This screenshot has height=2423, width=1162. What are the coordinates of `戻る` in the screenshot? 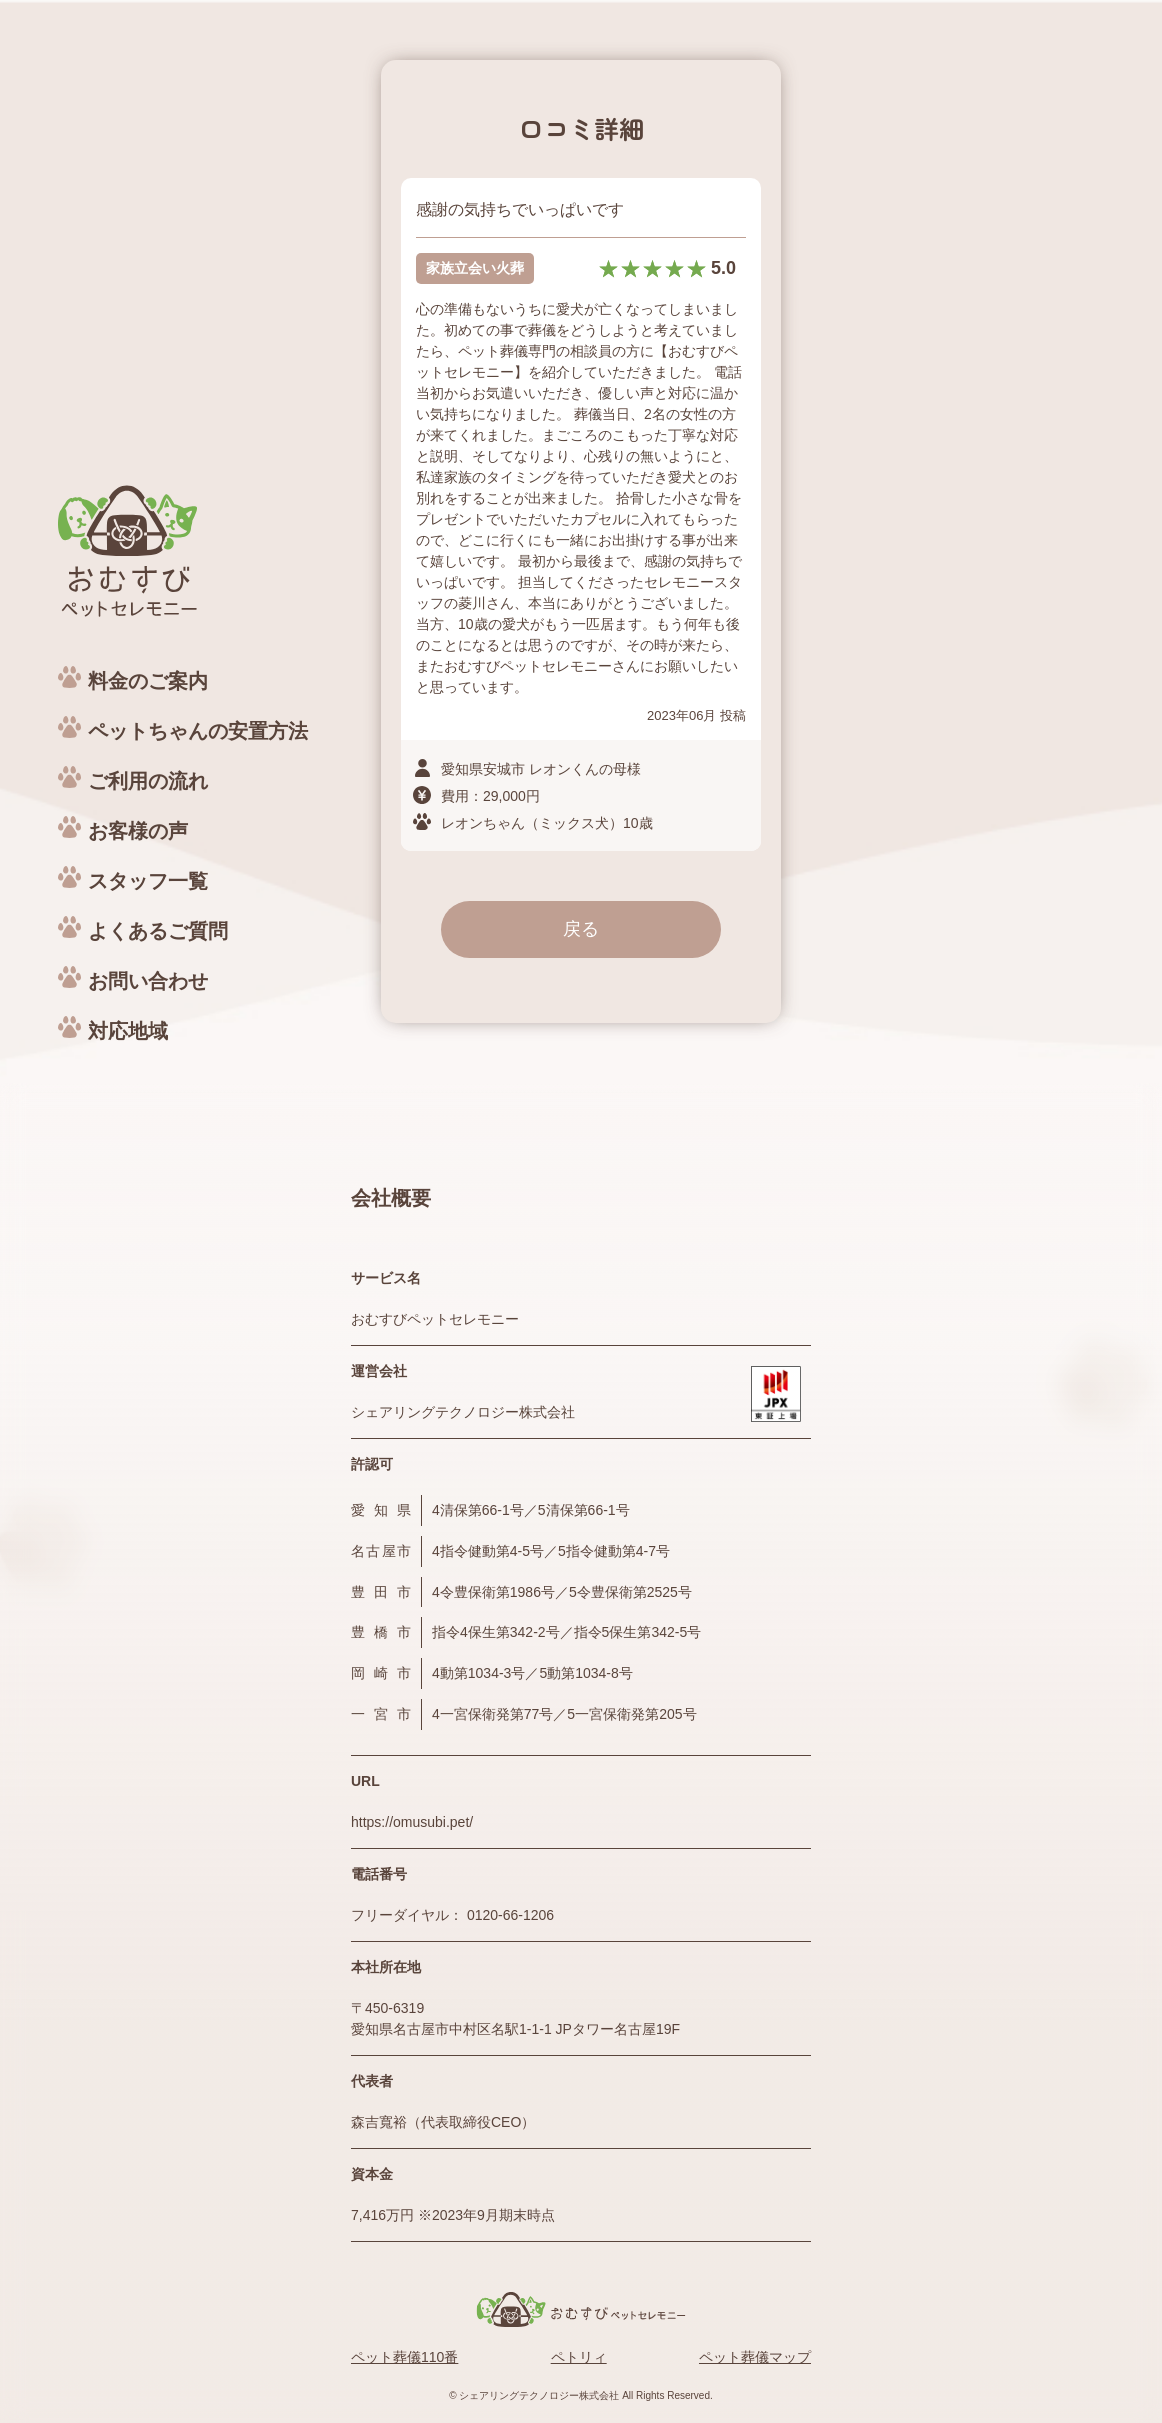 It's located at (581, 929).